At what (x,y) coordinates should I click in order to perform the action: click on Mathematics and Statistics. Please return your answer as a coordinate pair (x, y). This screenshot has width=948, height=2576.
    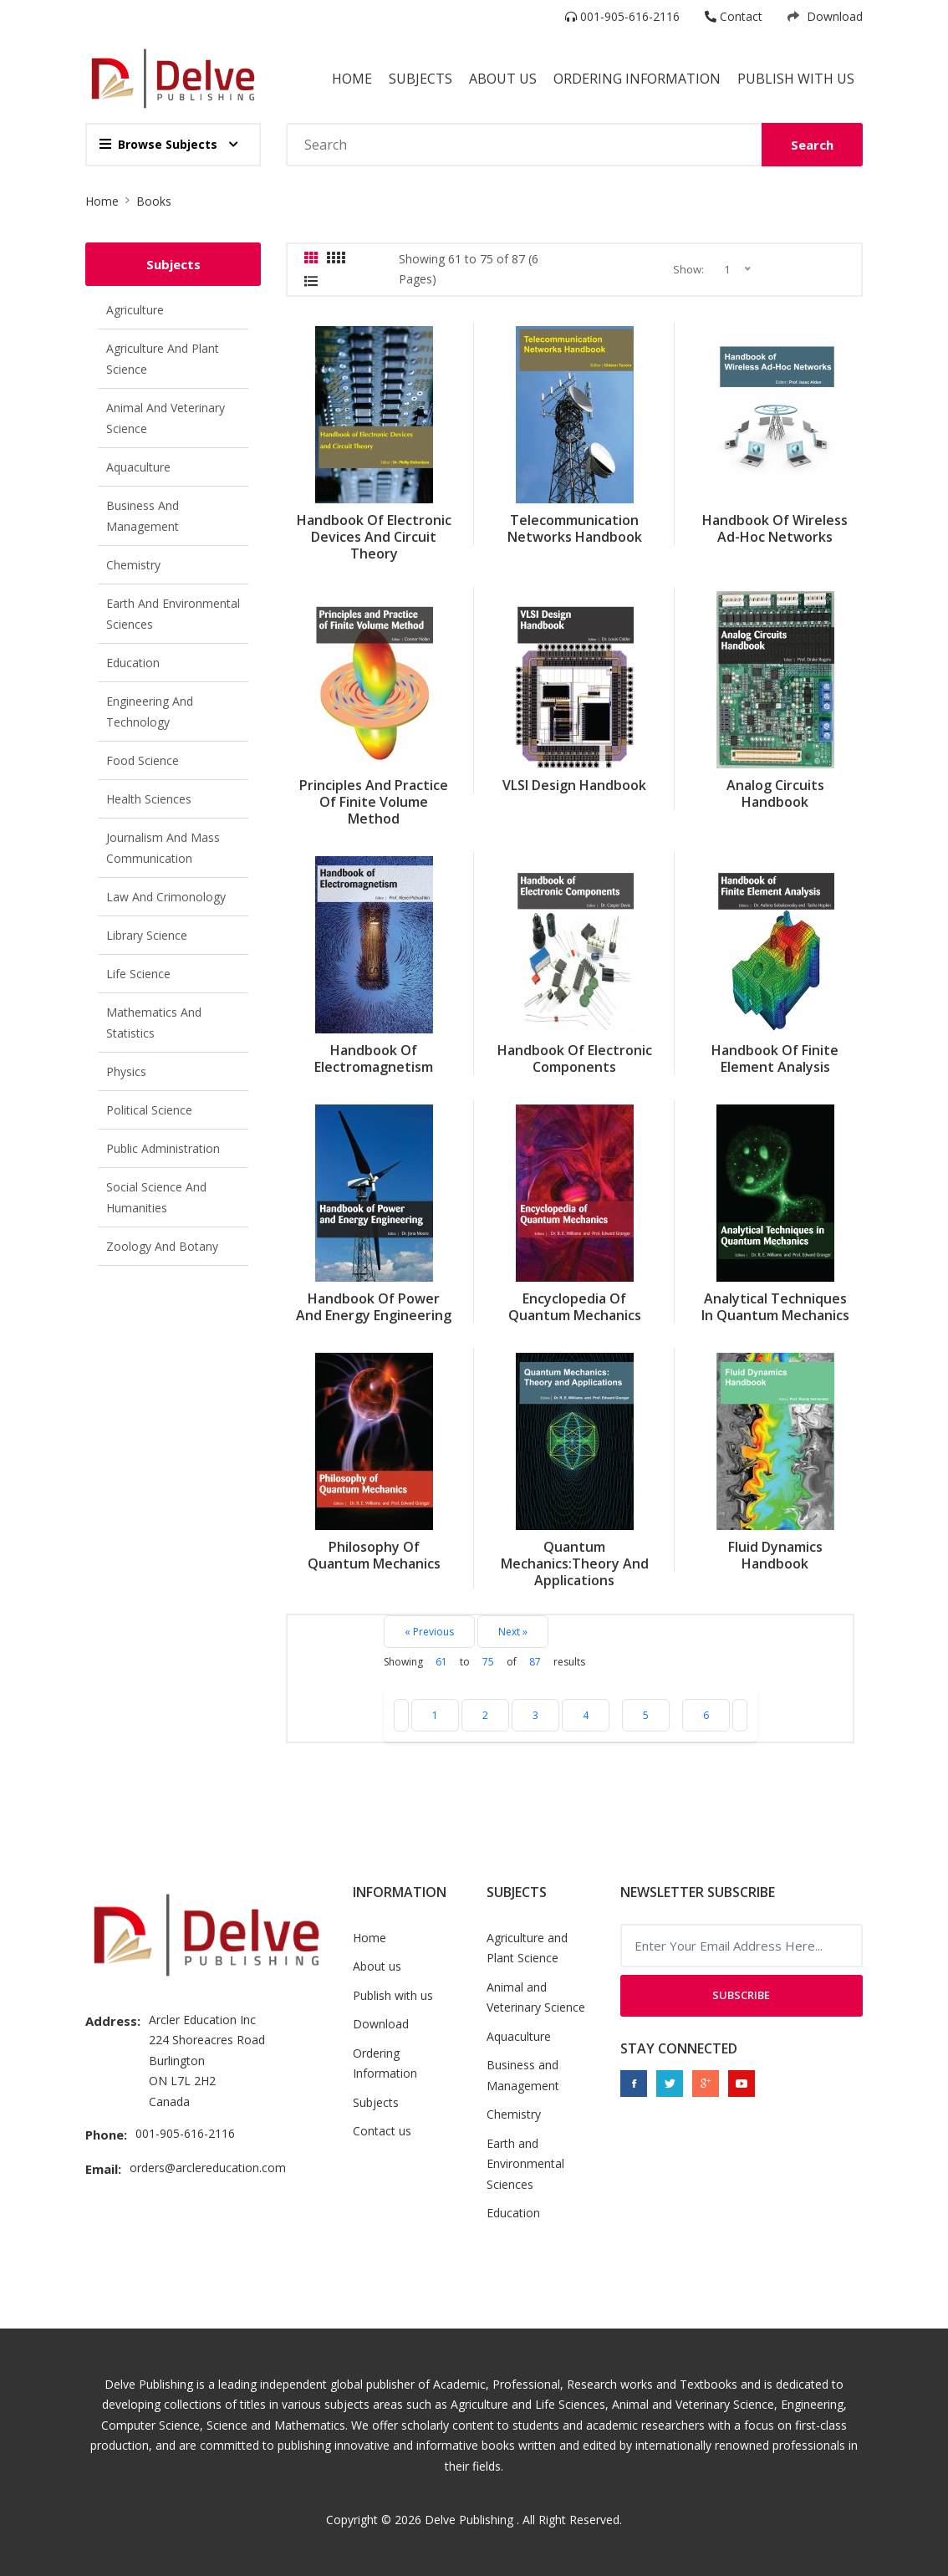
    Looking at the image, I should click on (153, 1022).